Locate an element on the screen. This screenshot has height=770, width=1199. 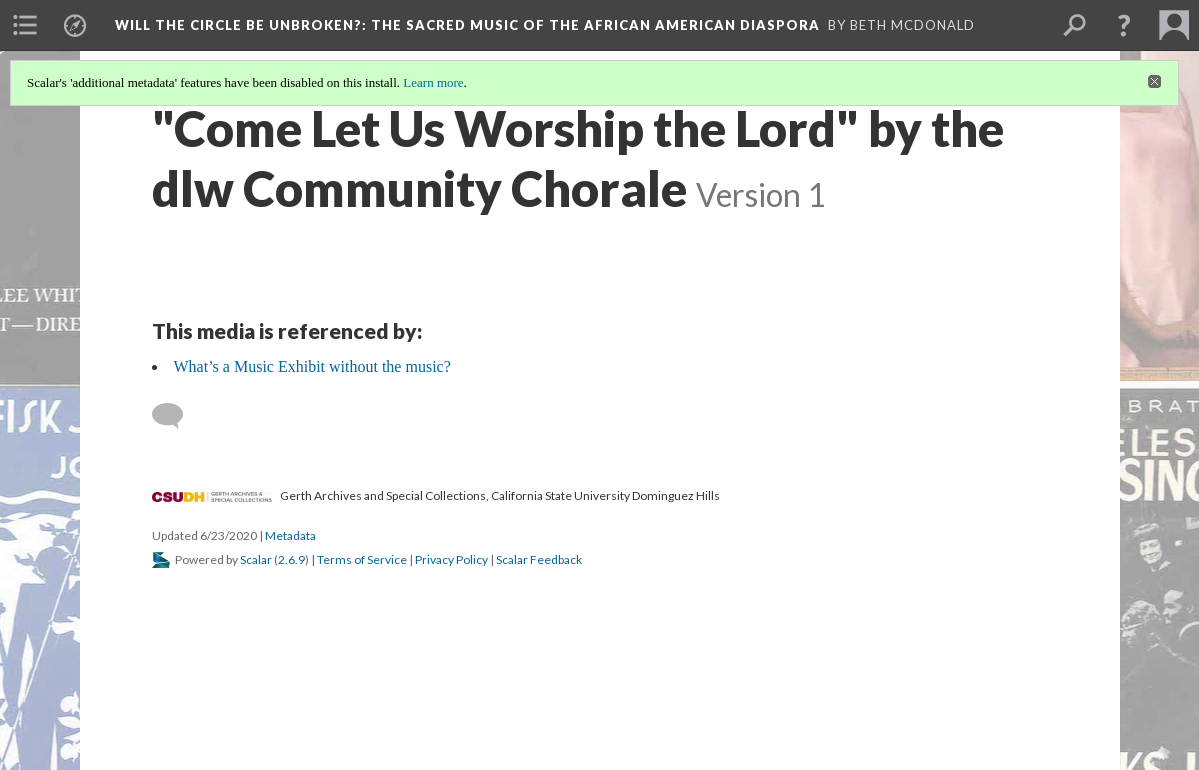
Scalar Feedback is located at coordinates (539, 559).